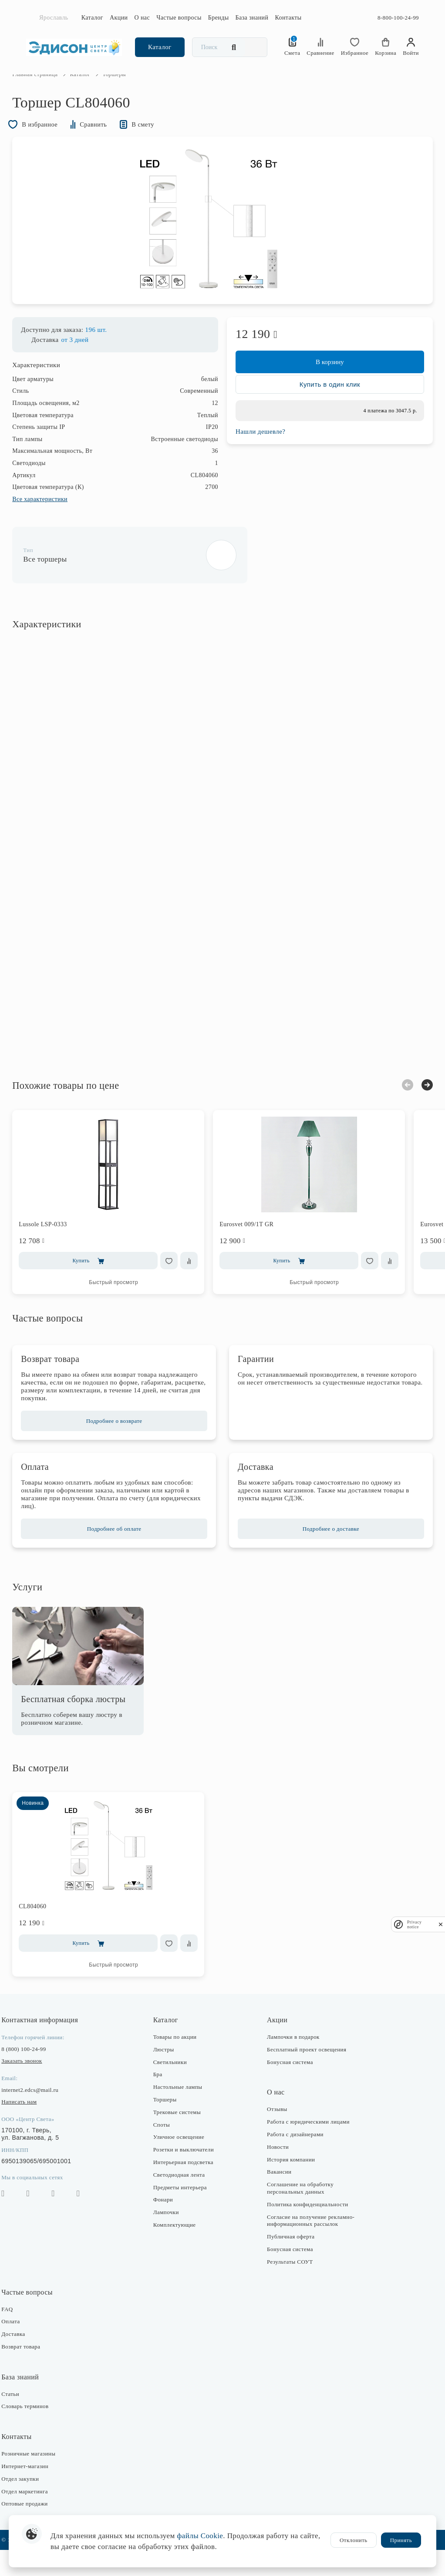  I want to click on Бесплатный проект освещения, so click(304, 2075).